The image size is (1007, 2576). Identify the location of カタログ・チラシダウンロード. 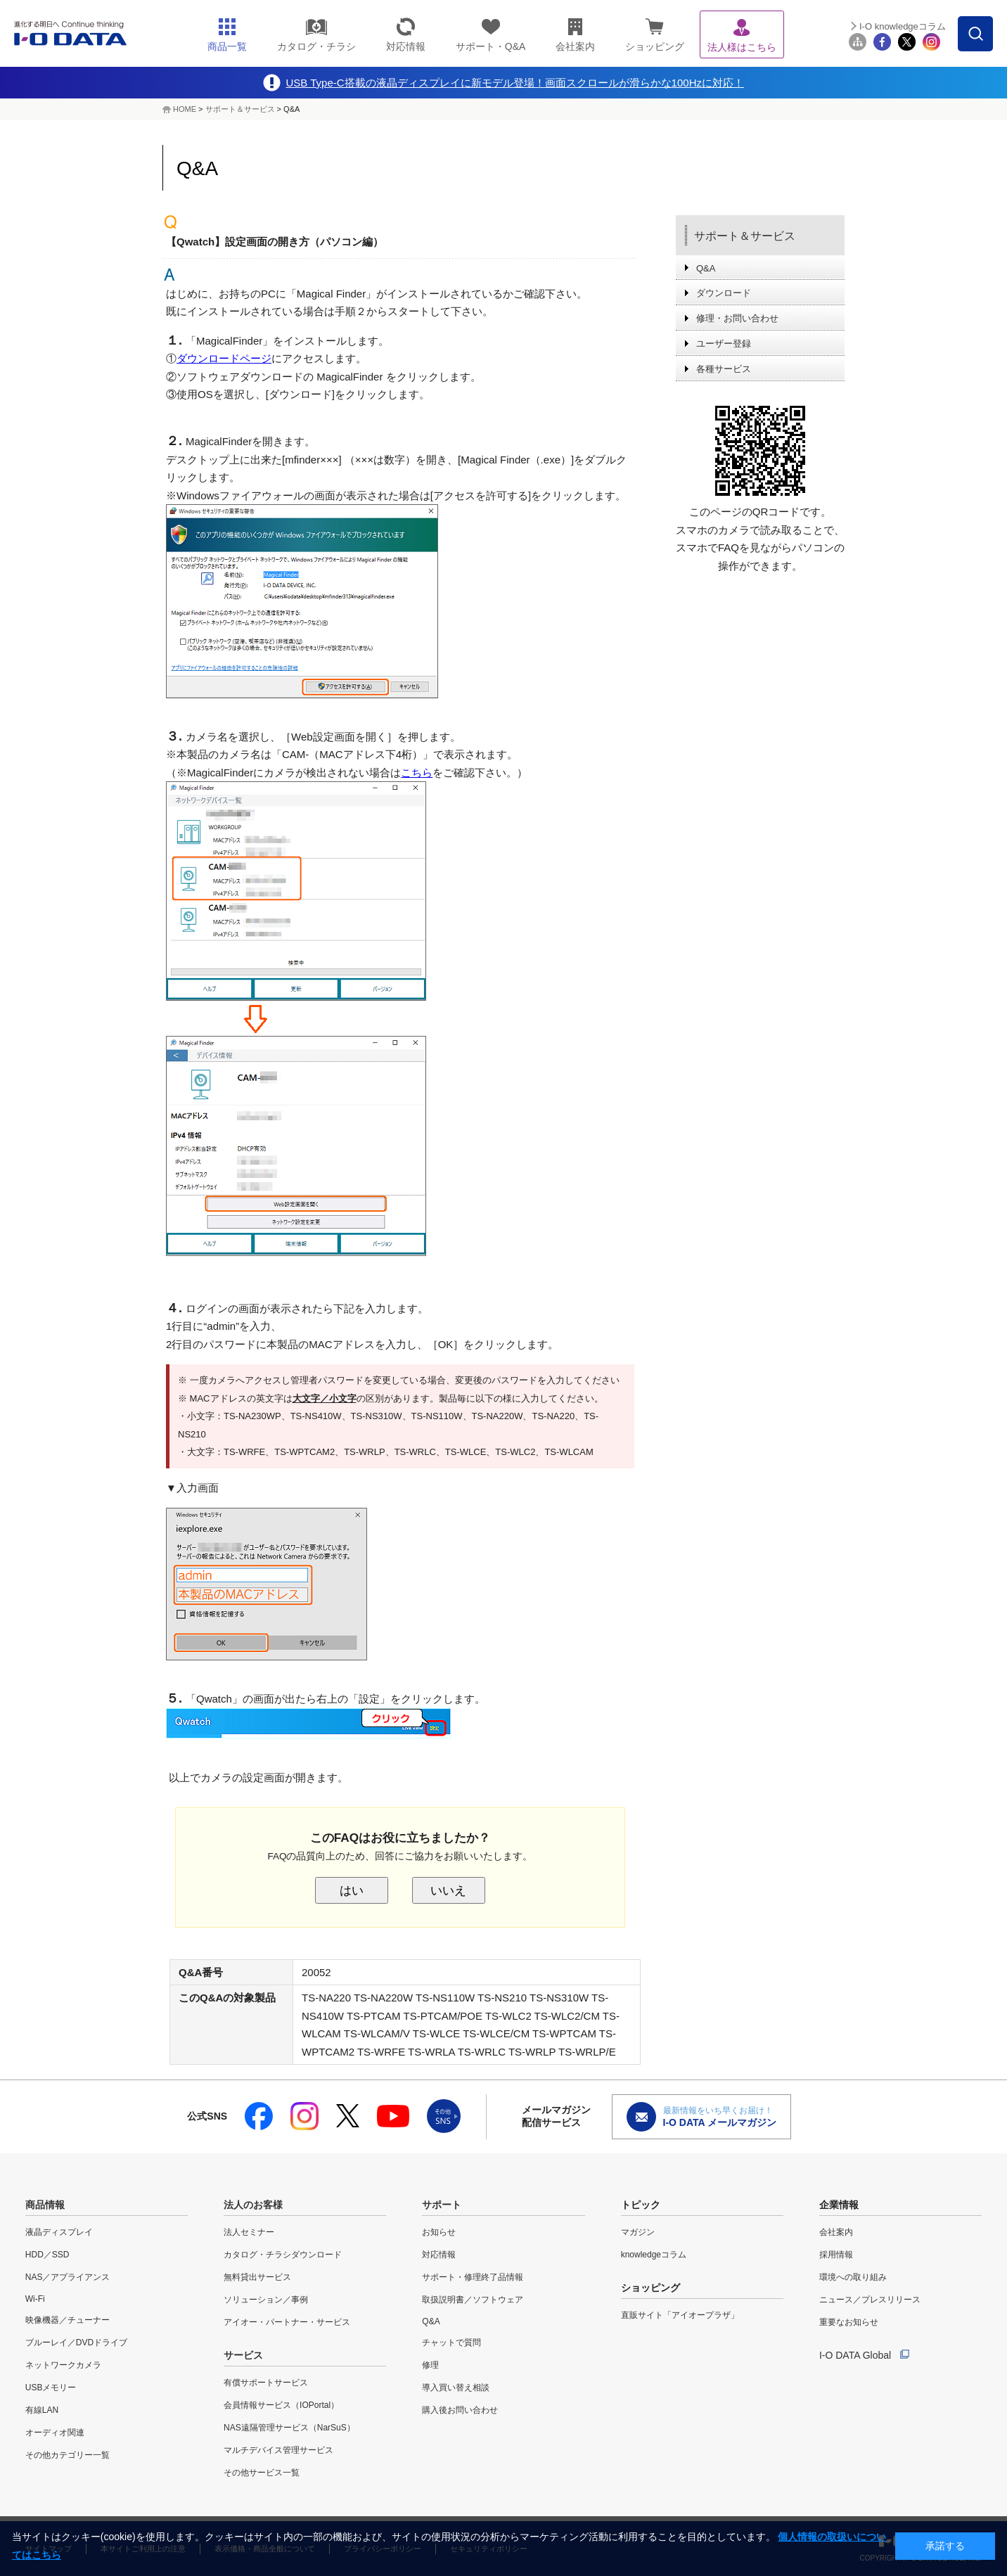
(283, 2255).